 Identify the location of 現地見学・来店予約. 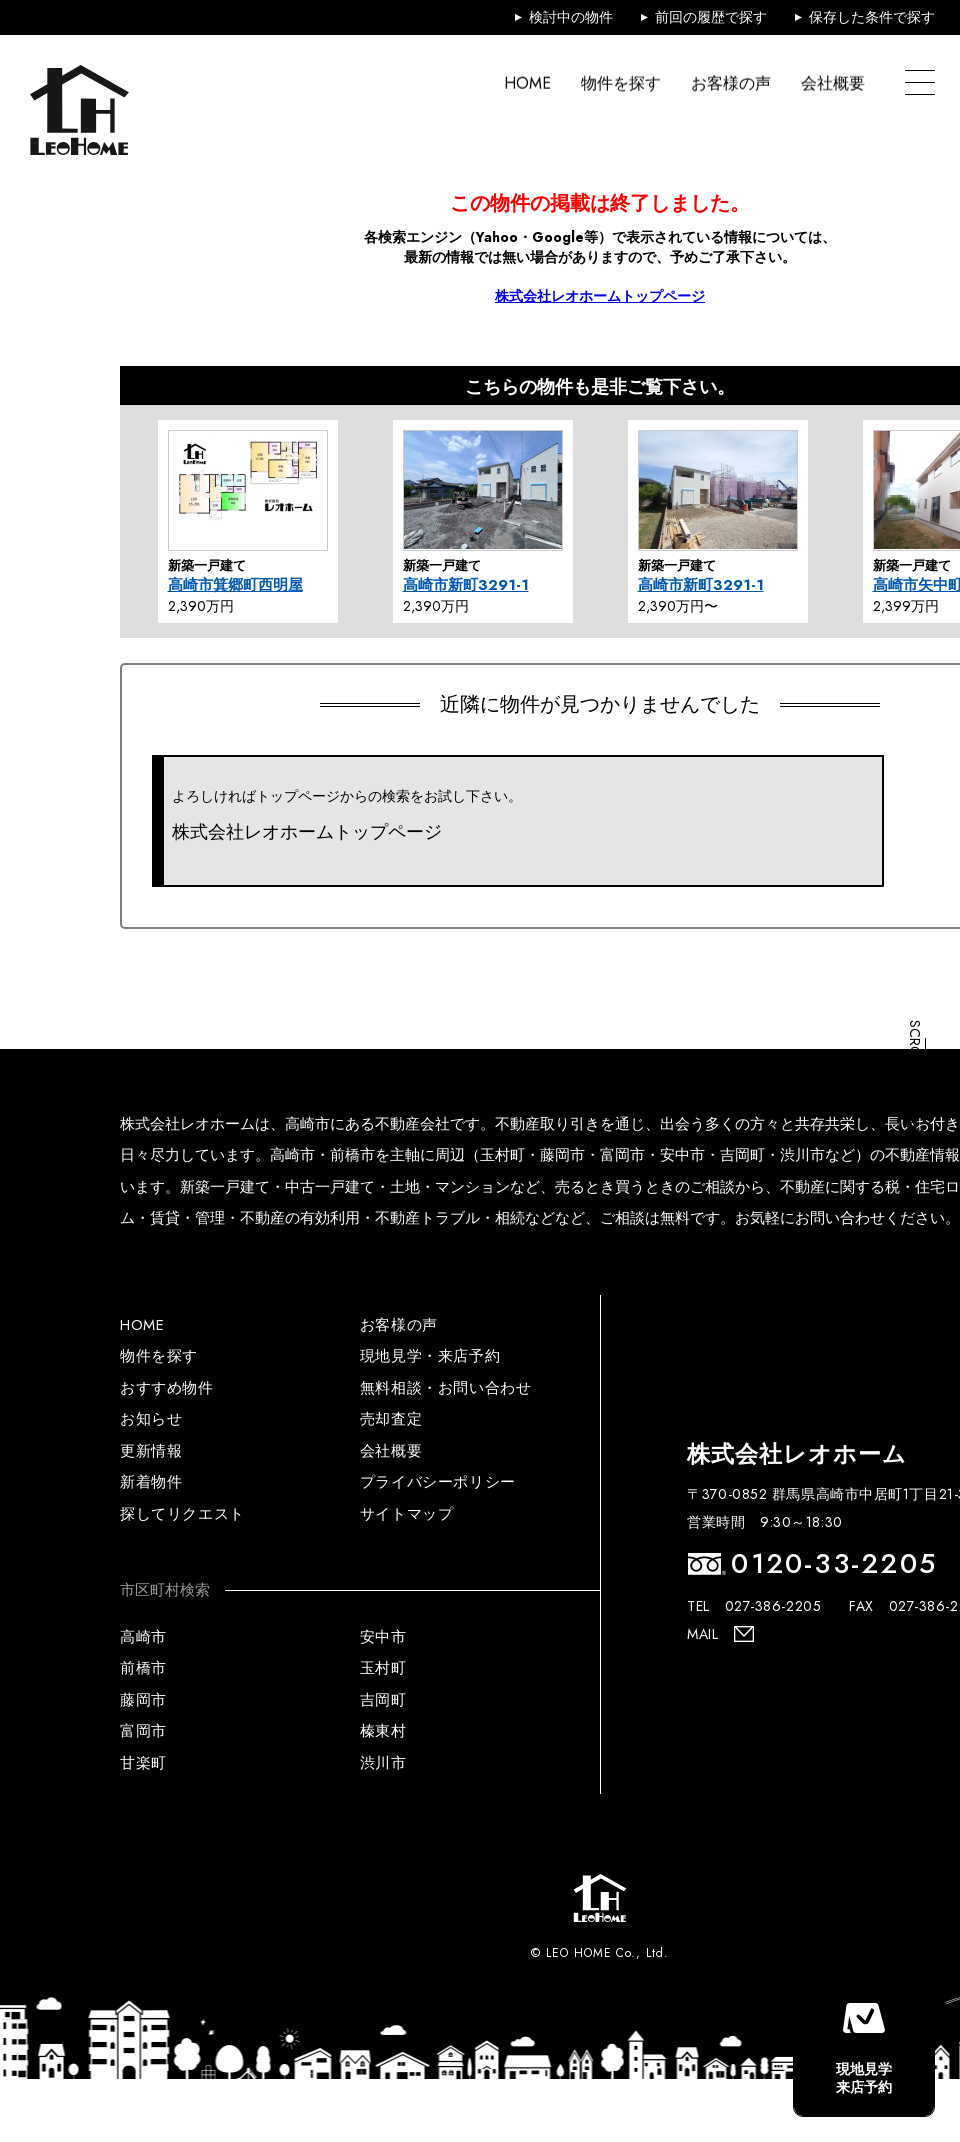
(430, 1356).